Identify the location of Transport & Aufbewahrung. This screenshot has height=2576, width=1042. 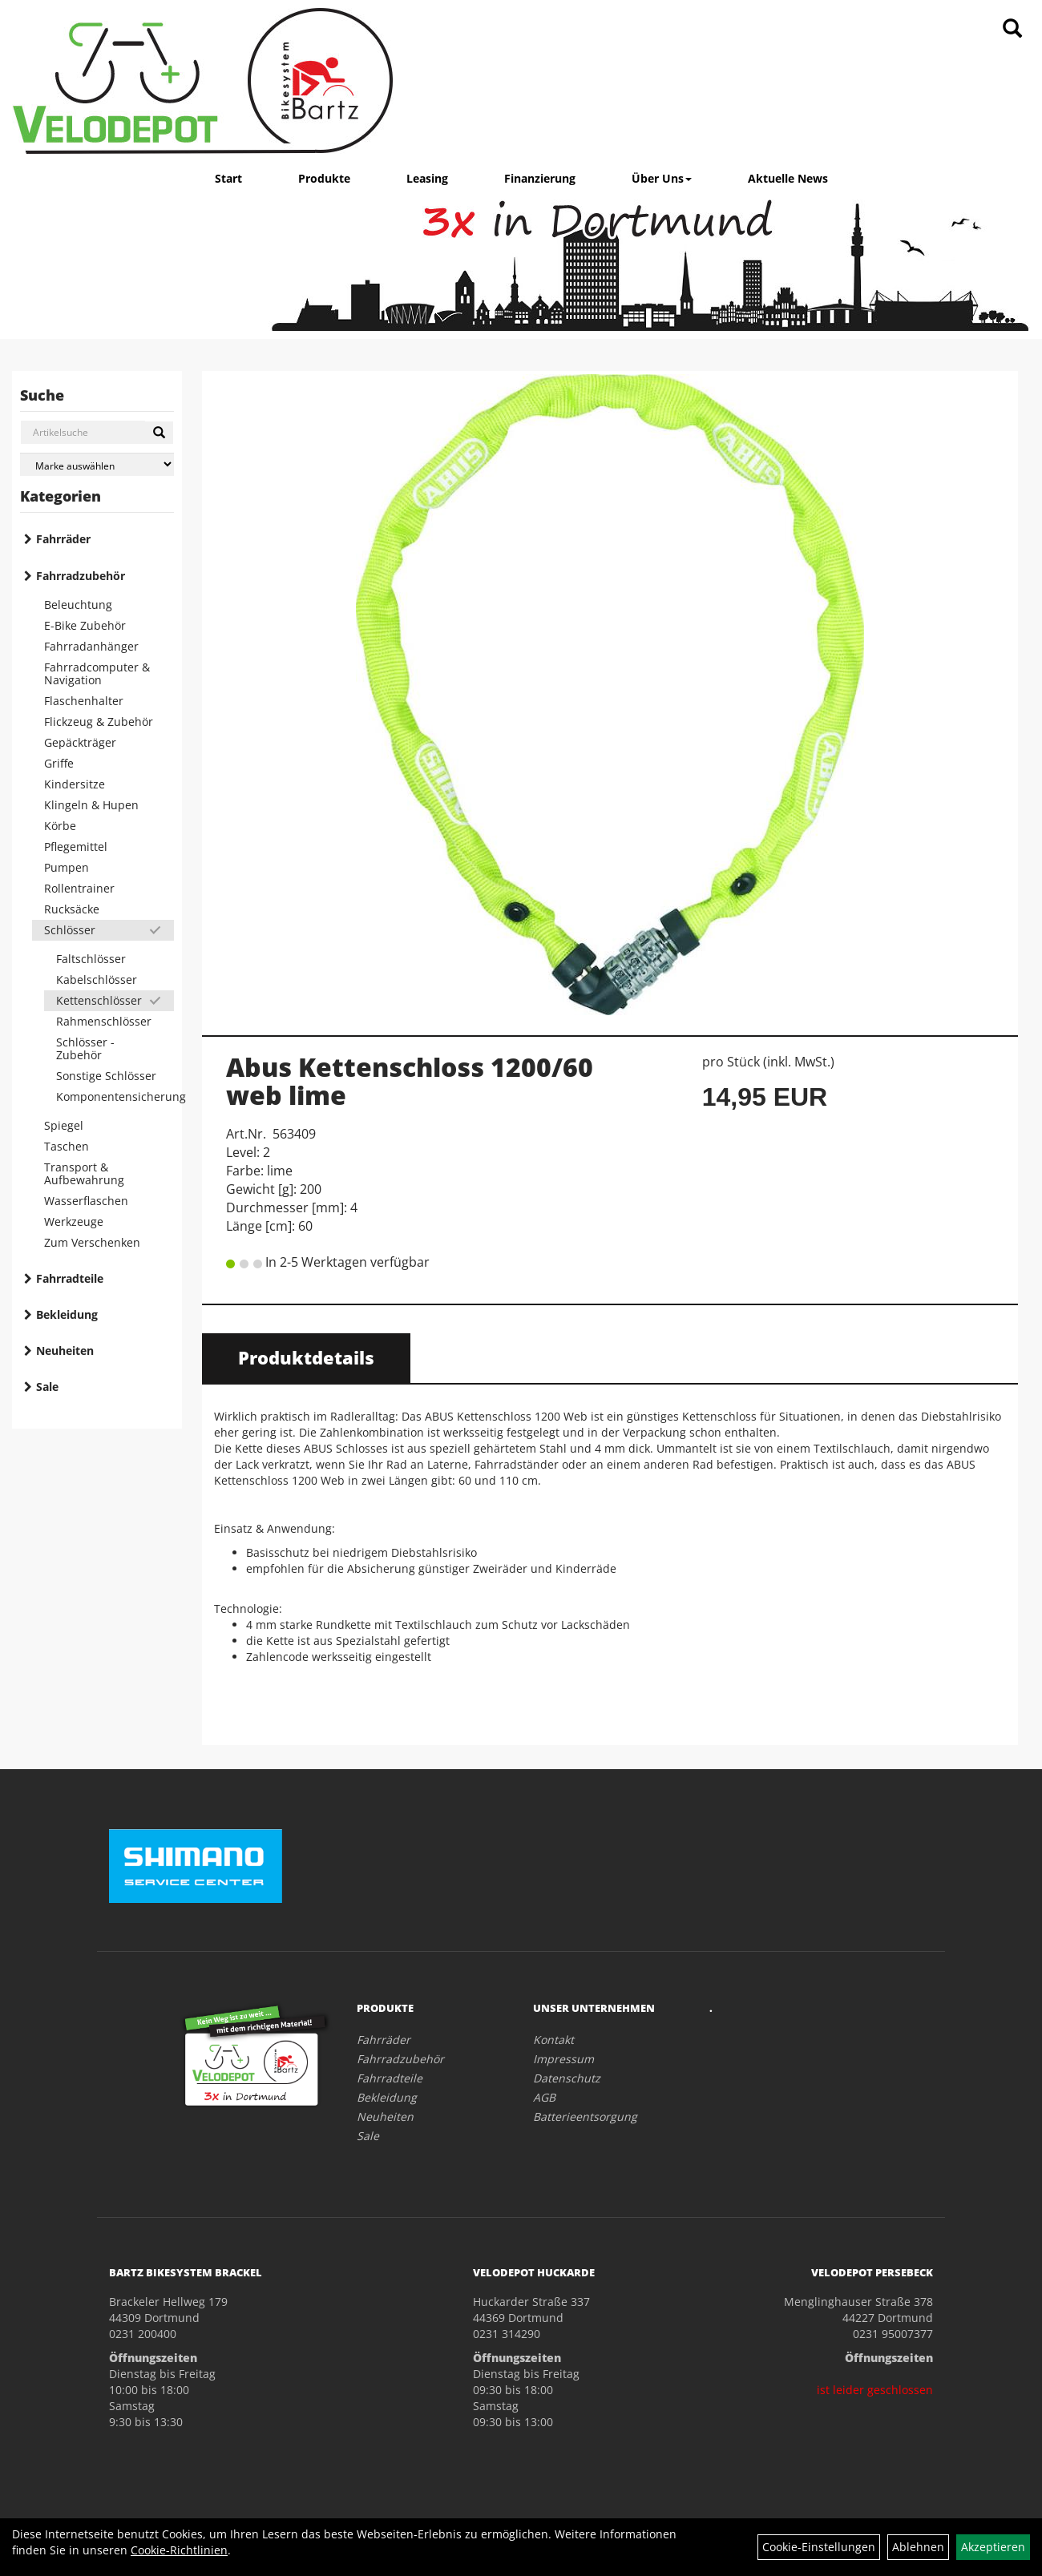
(84, 1173).